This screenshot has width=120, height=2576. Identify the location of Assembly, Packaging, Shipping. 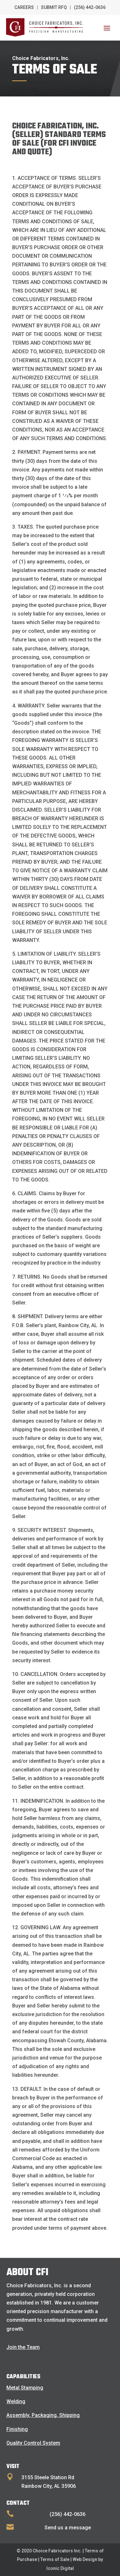
(43, 2415).